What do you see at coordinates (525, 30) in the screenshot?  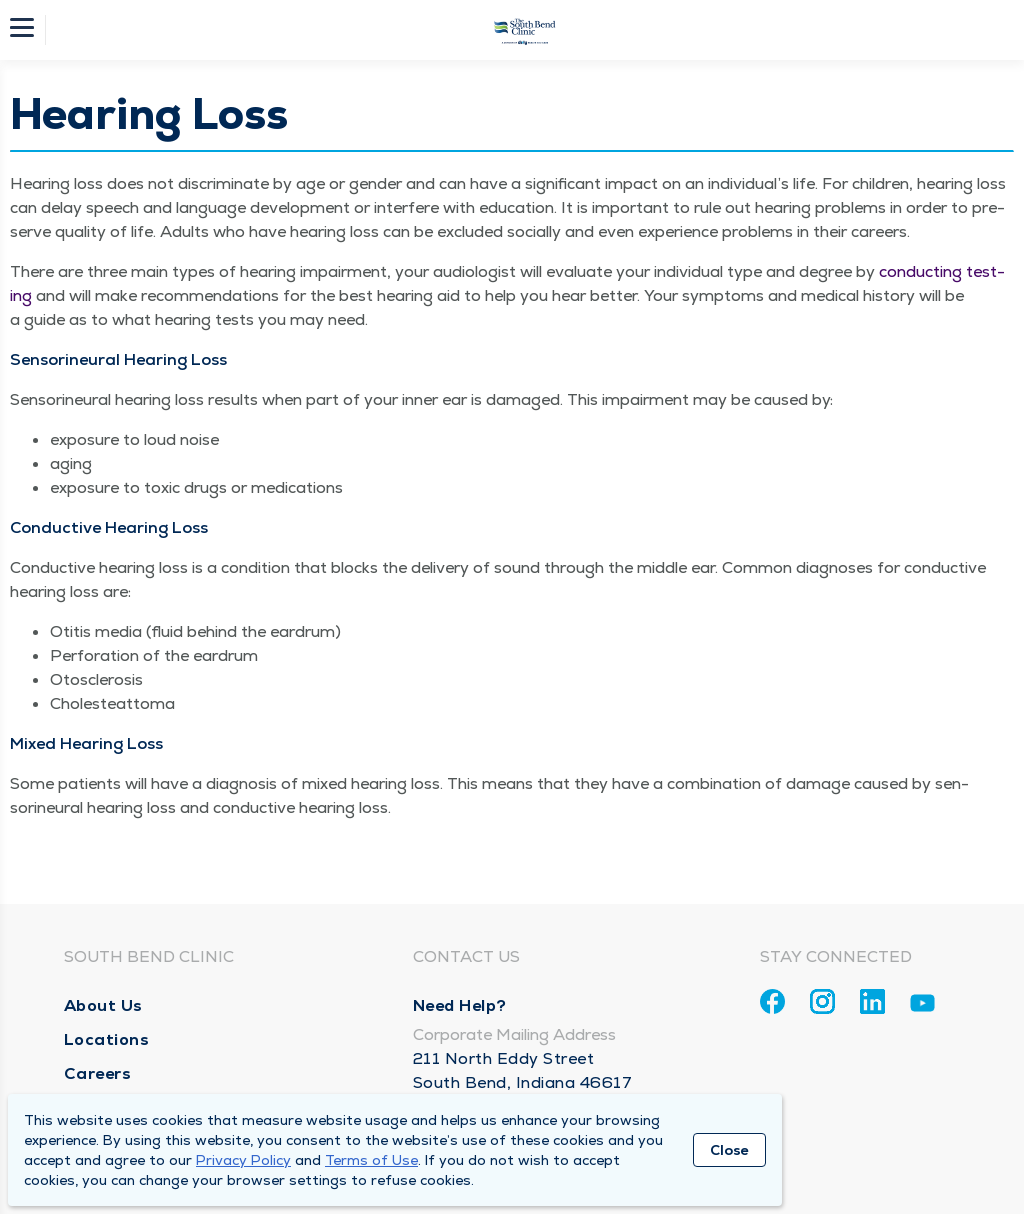 I see `[Homepage]` at bounding box center [525, 30].